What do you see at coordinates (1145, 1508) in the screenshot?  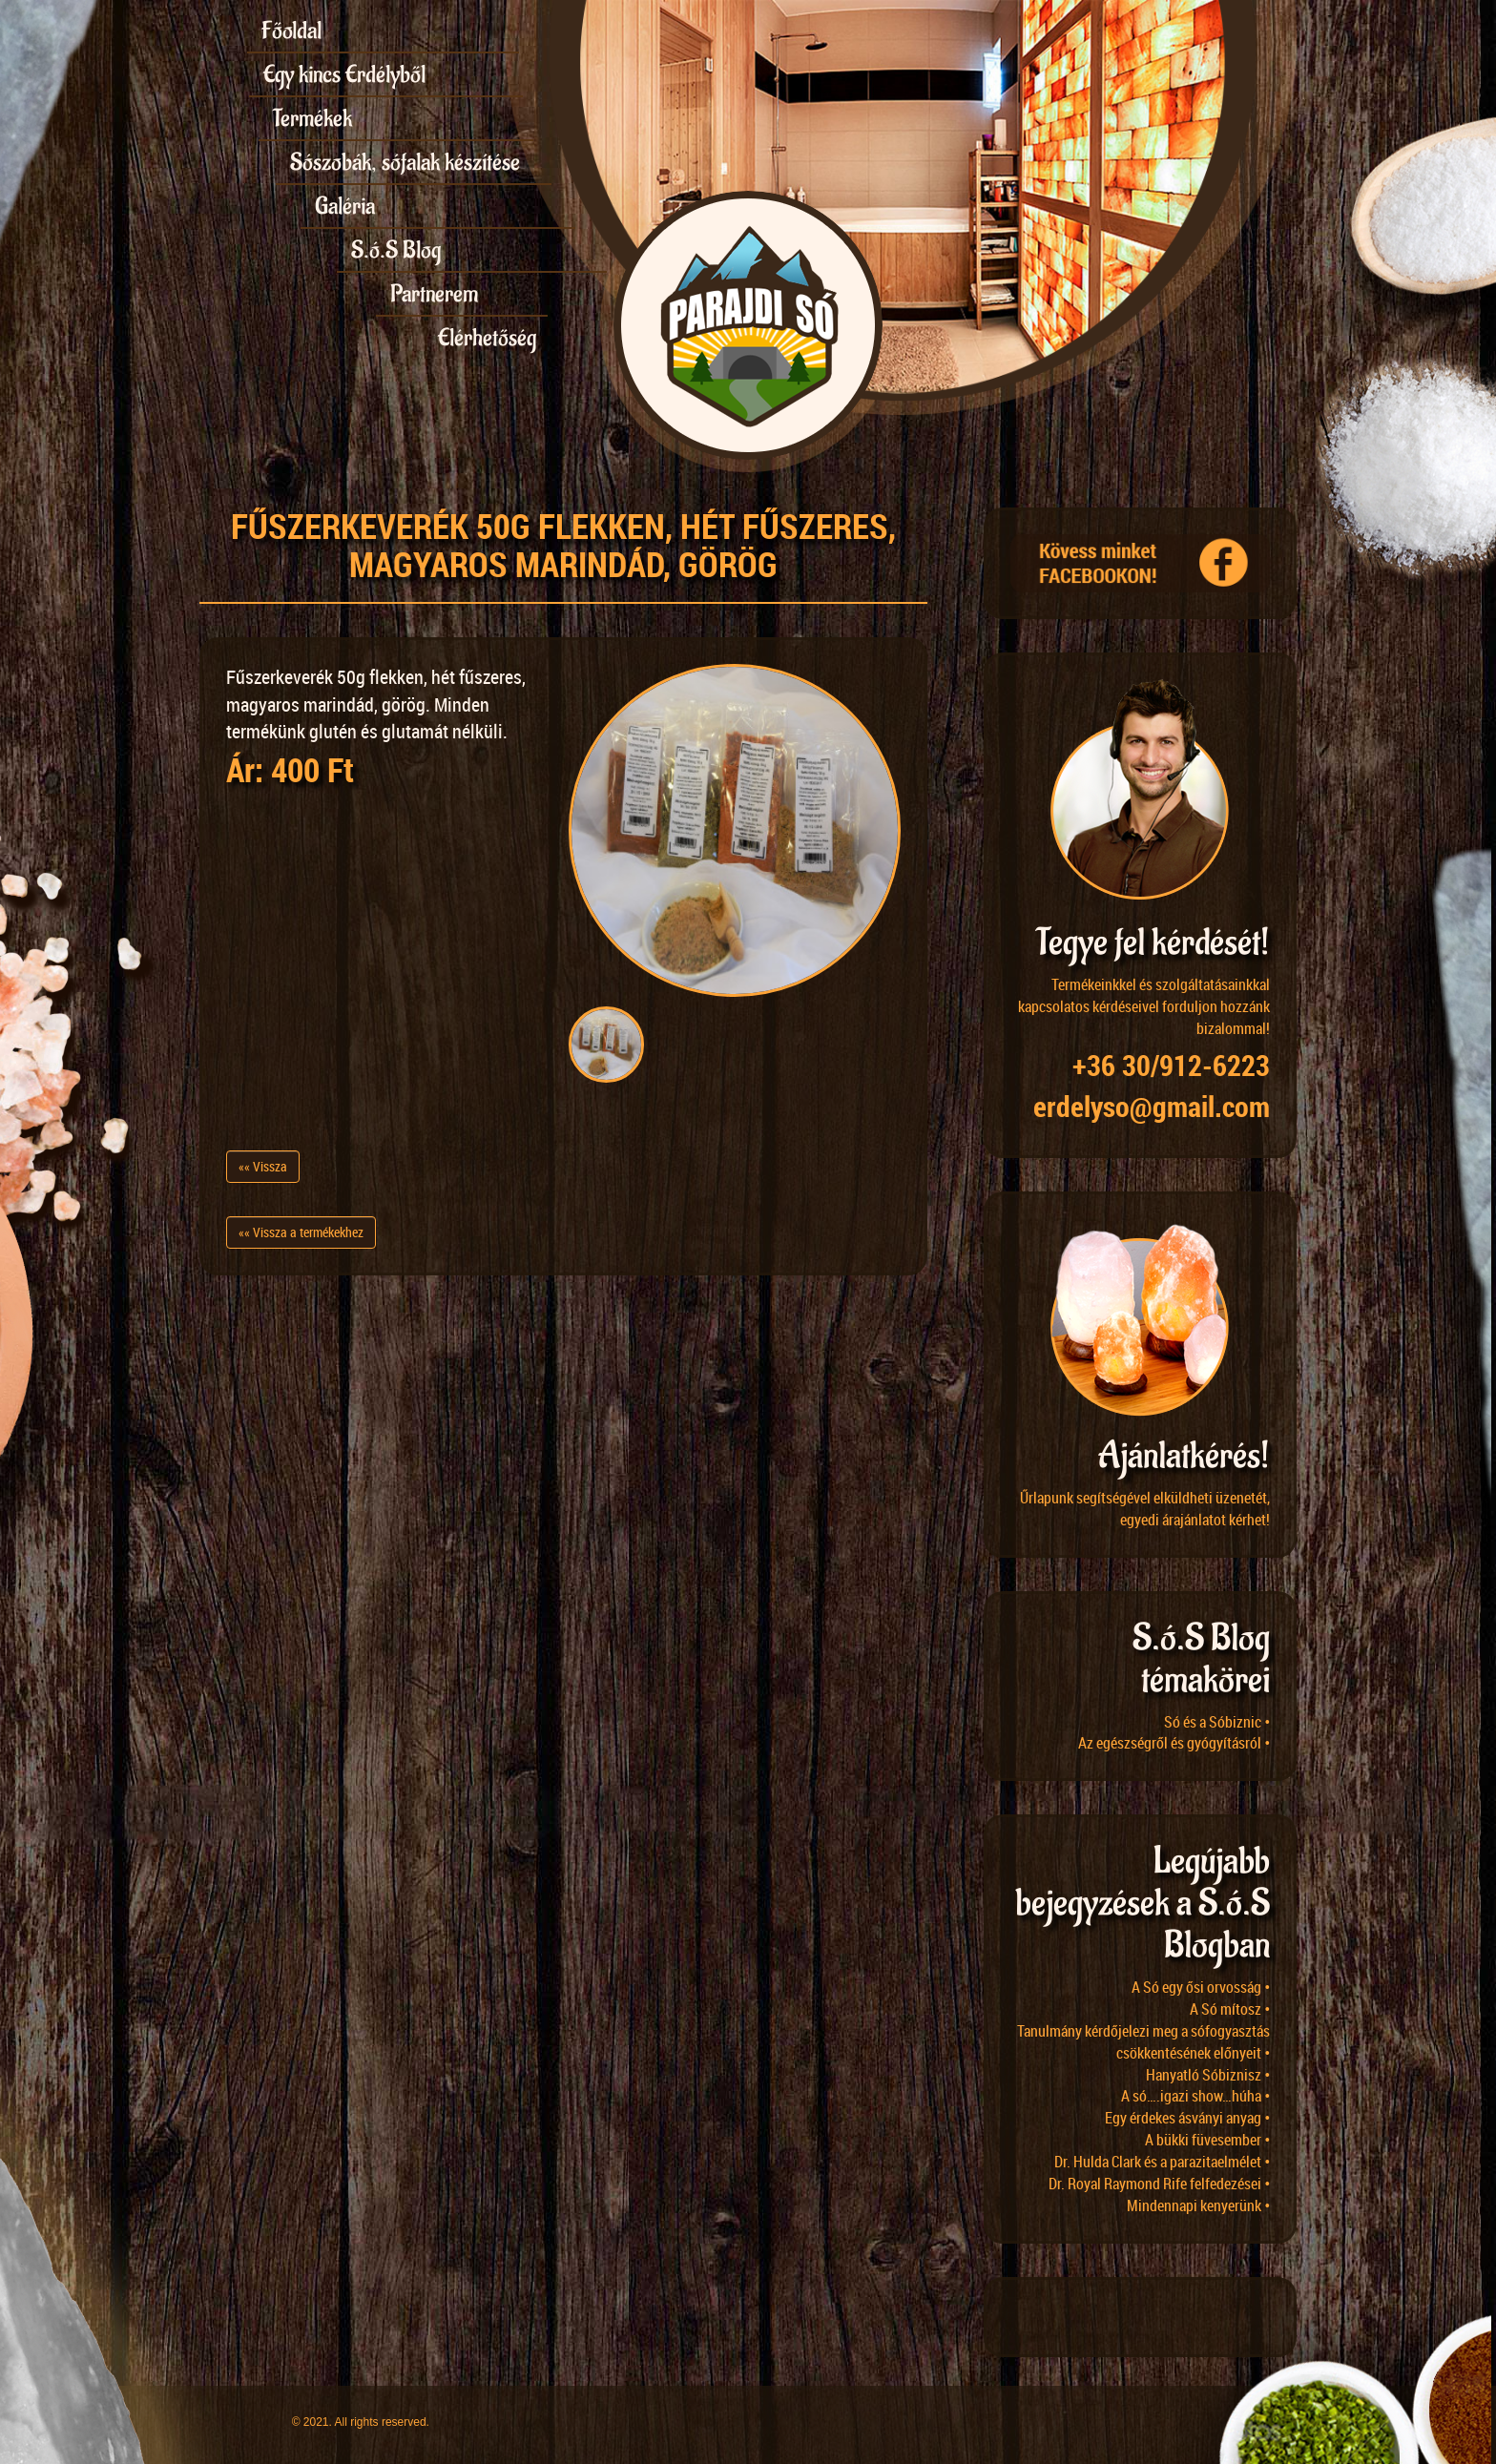 I see `Űrlapunk segítségével elküldheti üzenetét, egyedi árajánlatot kérhet!` at bounding box center [1145, 1508].